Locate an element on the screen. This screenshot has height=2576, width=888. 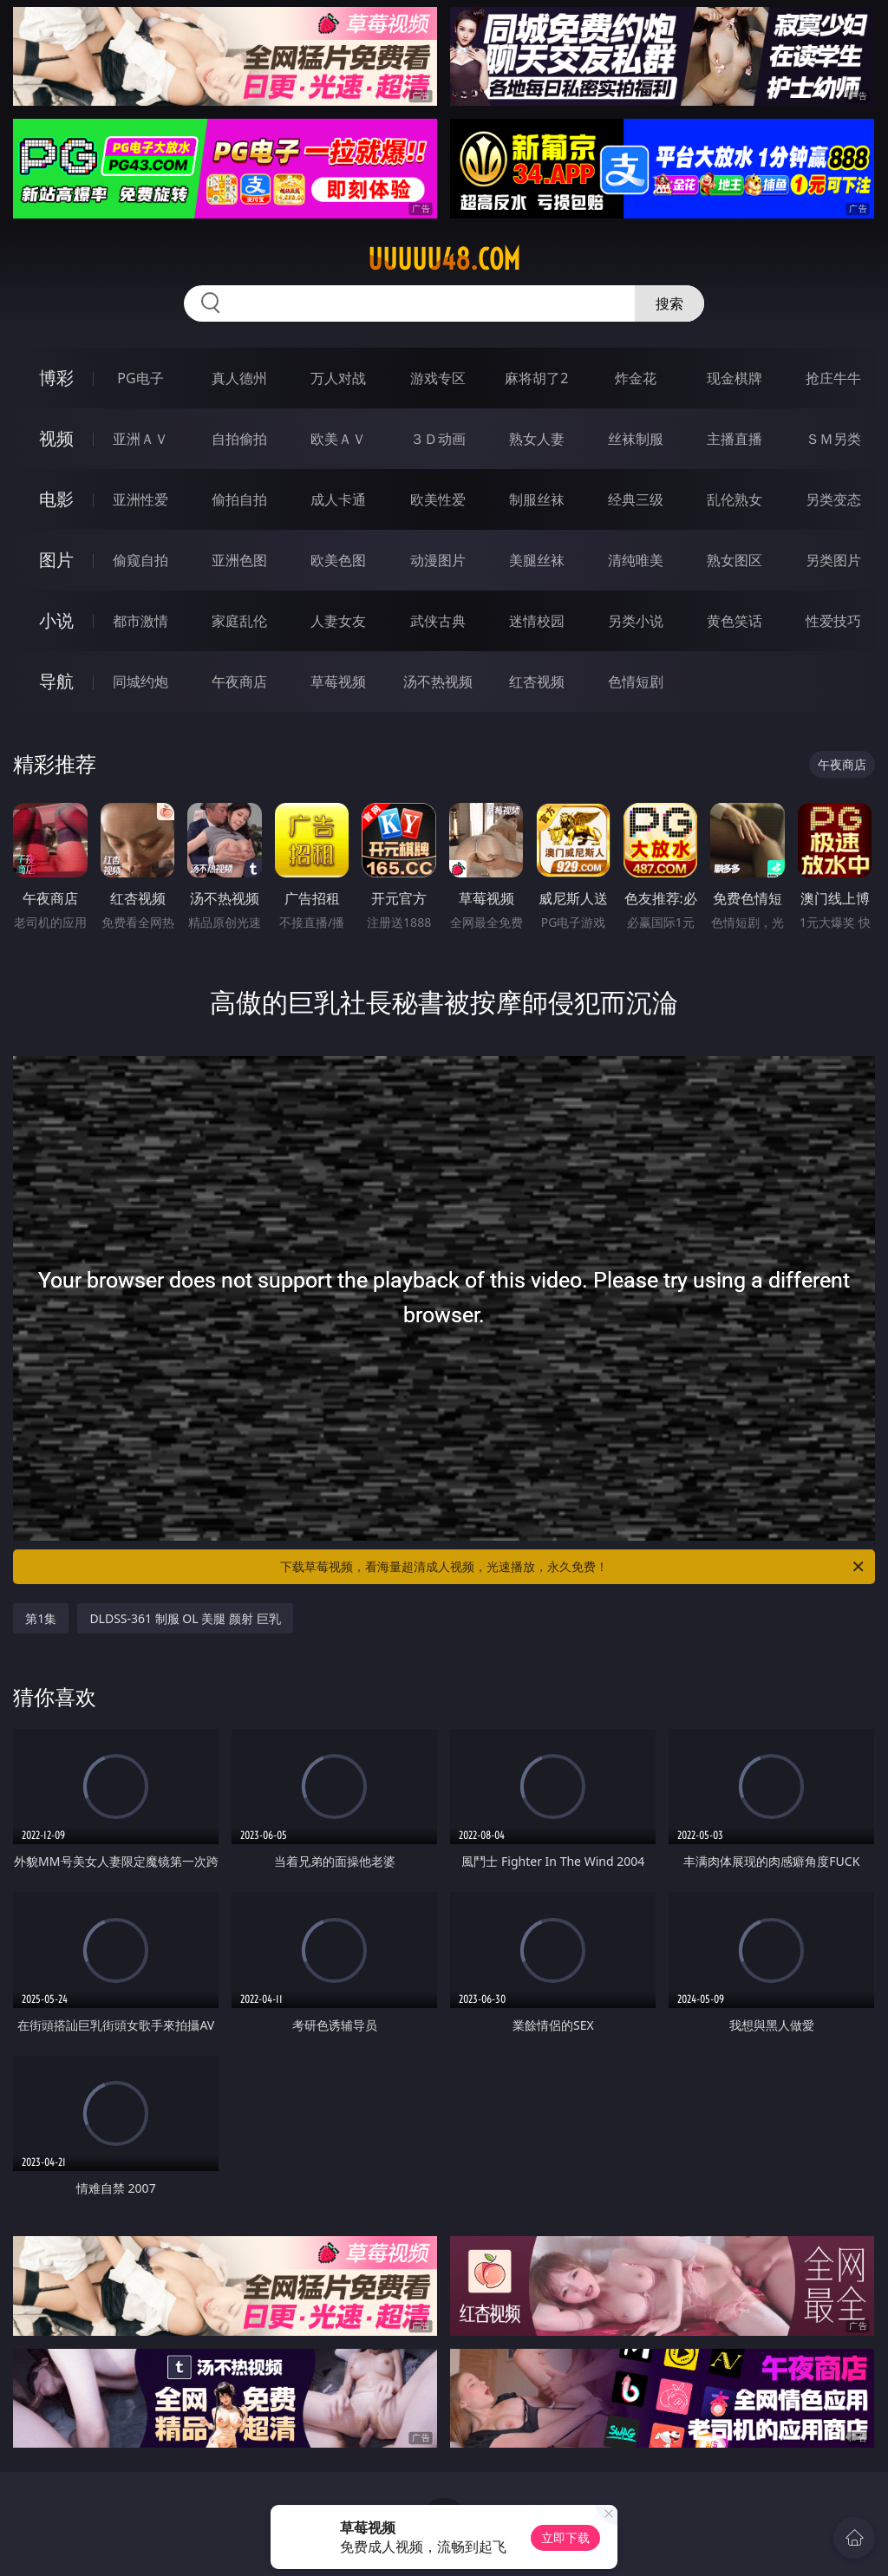
熟女图区 is located at coordinates (734, 560).